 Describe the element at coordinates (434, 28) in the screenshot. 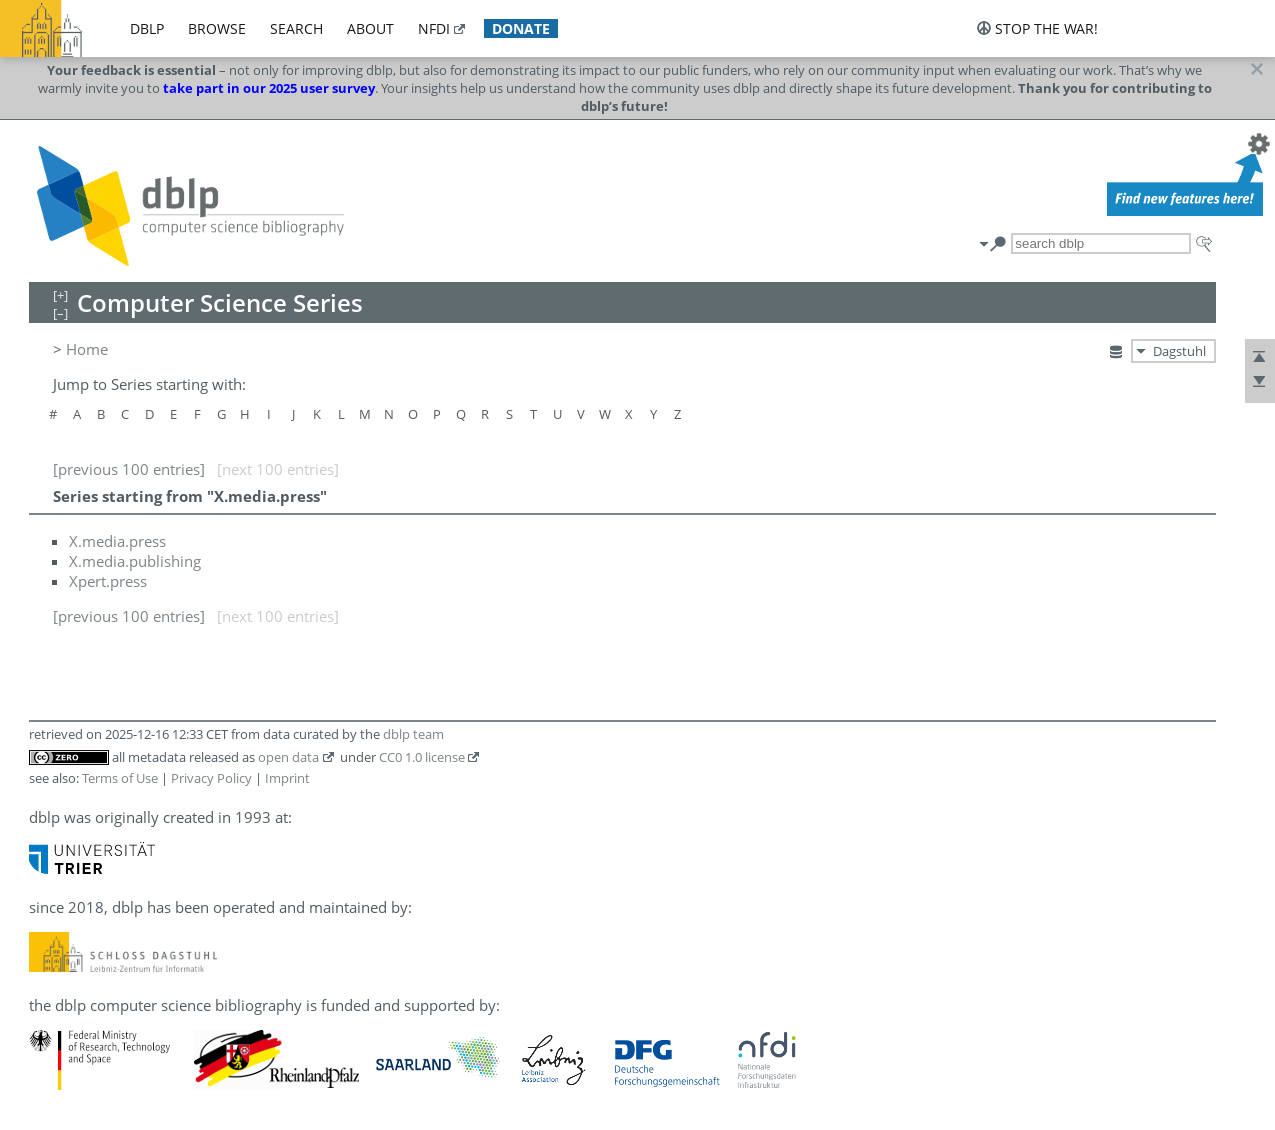

I see `nfdi` at that location.